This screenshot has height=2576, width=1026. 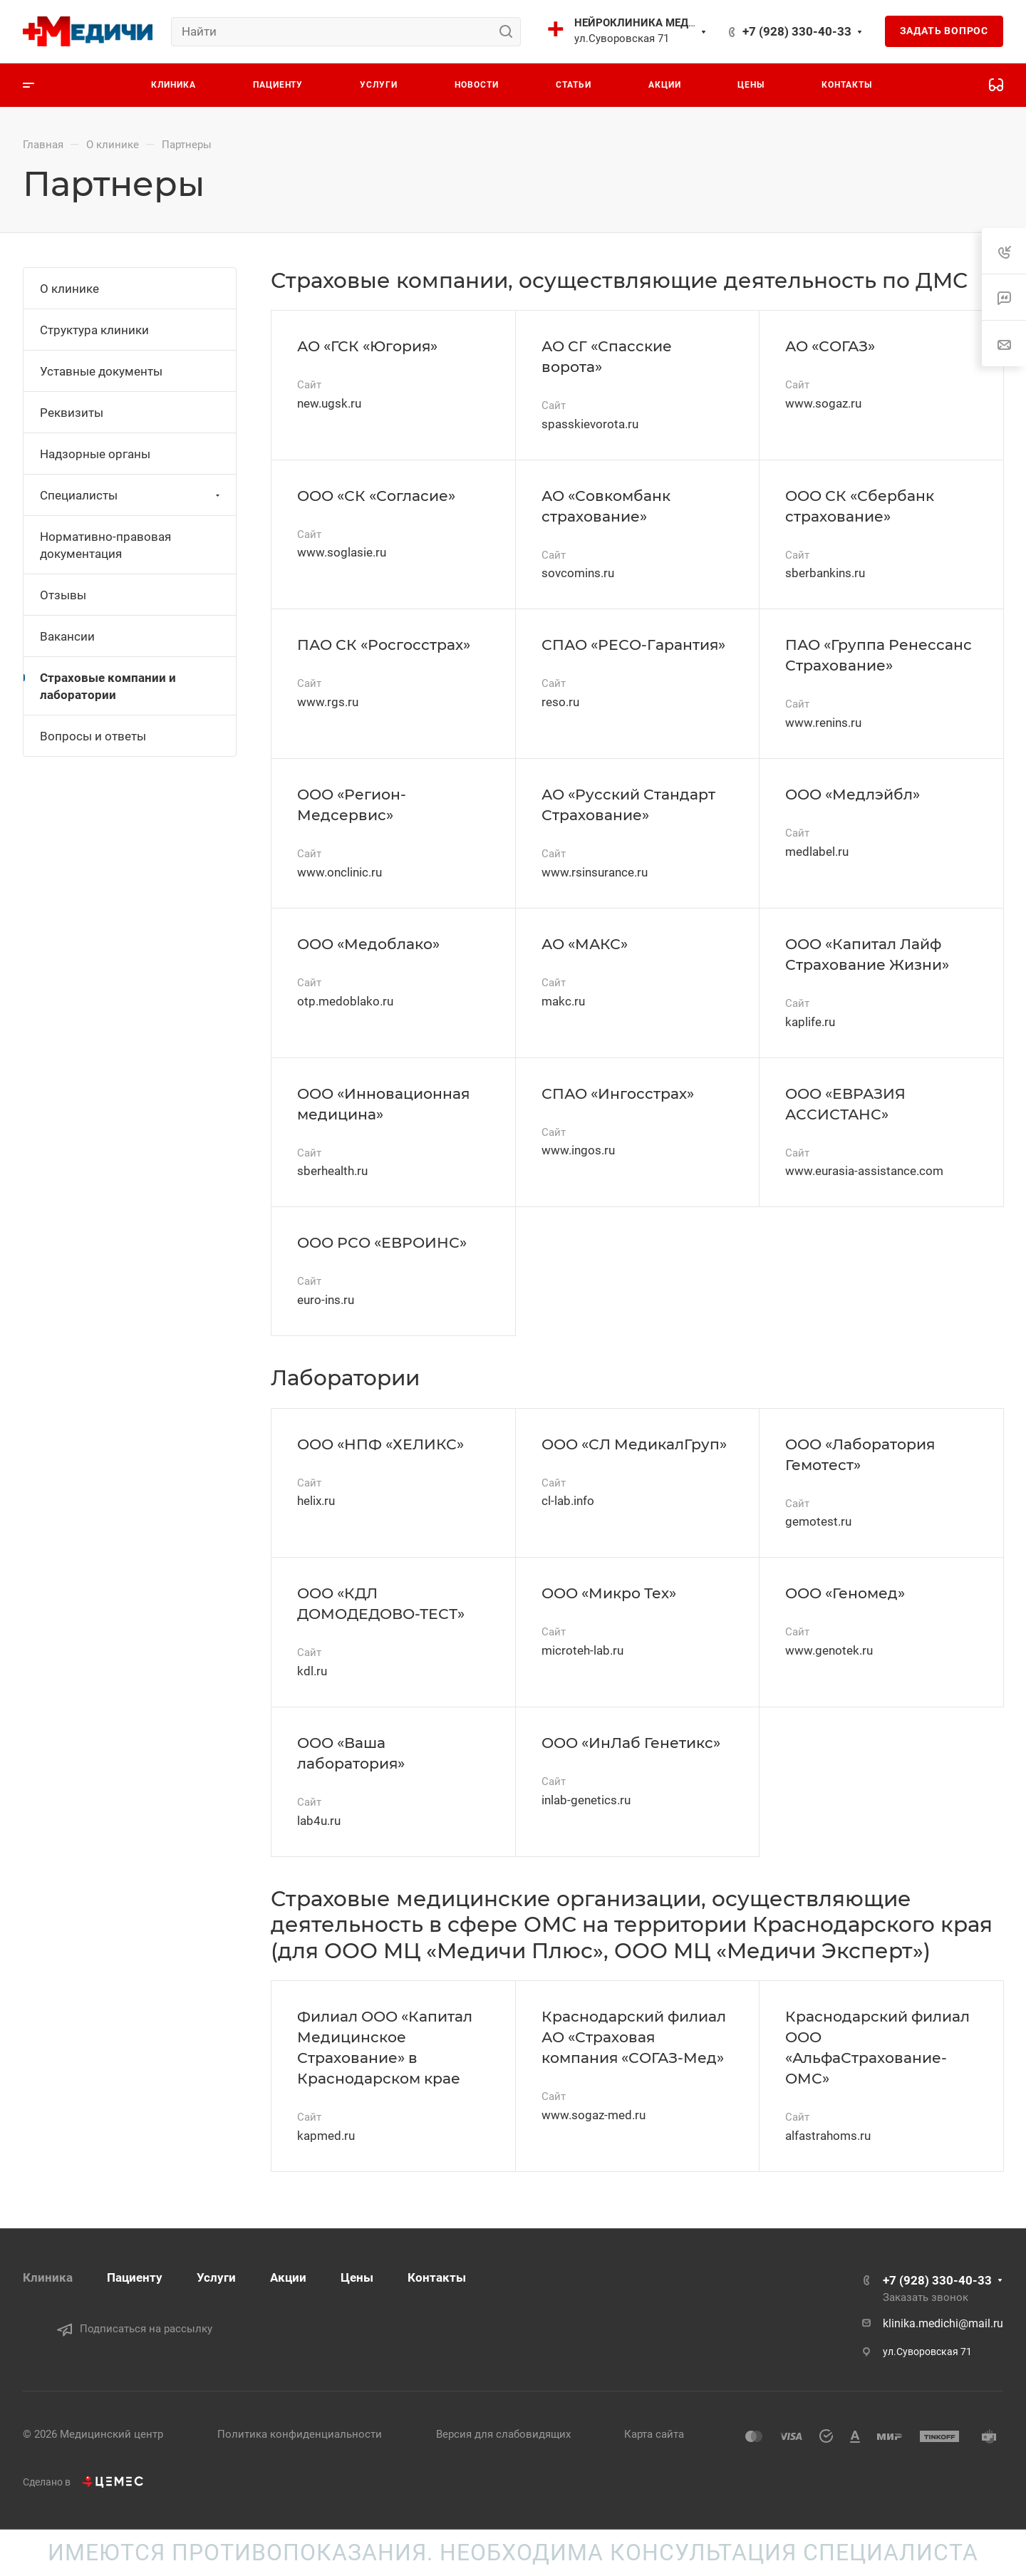 I want to click on ООО «Медоблако», so click(x=368, y=944).